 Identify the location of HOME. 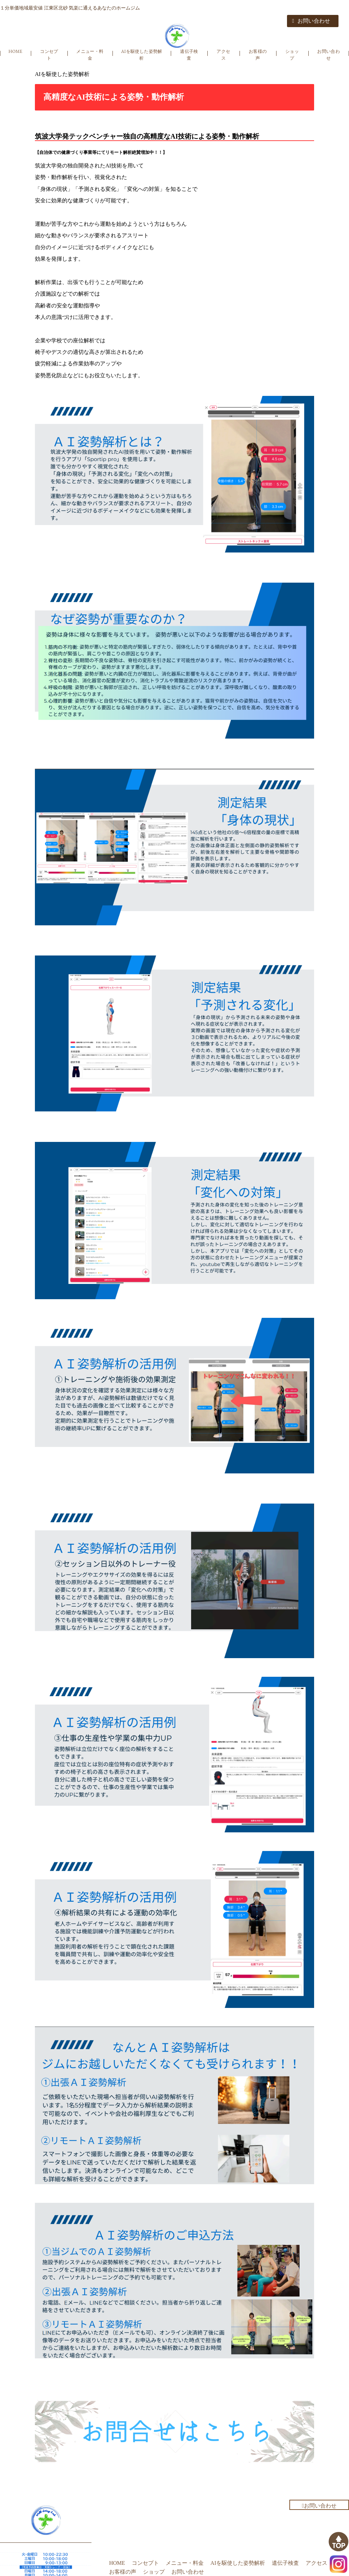
(15, 51).